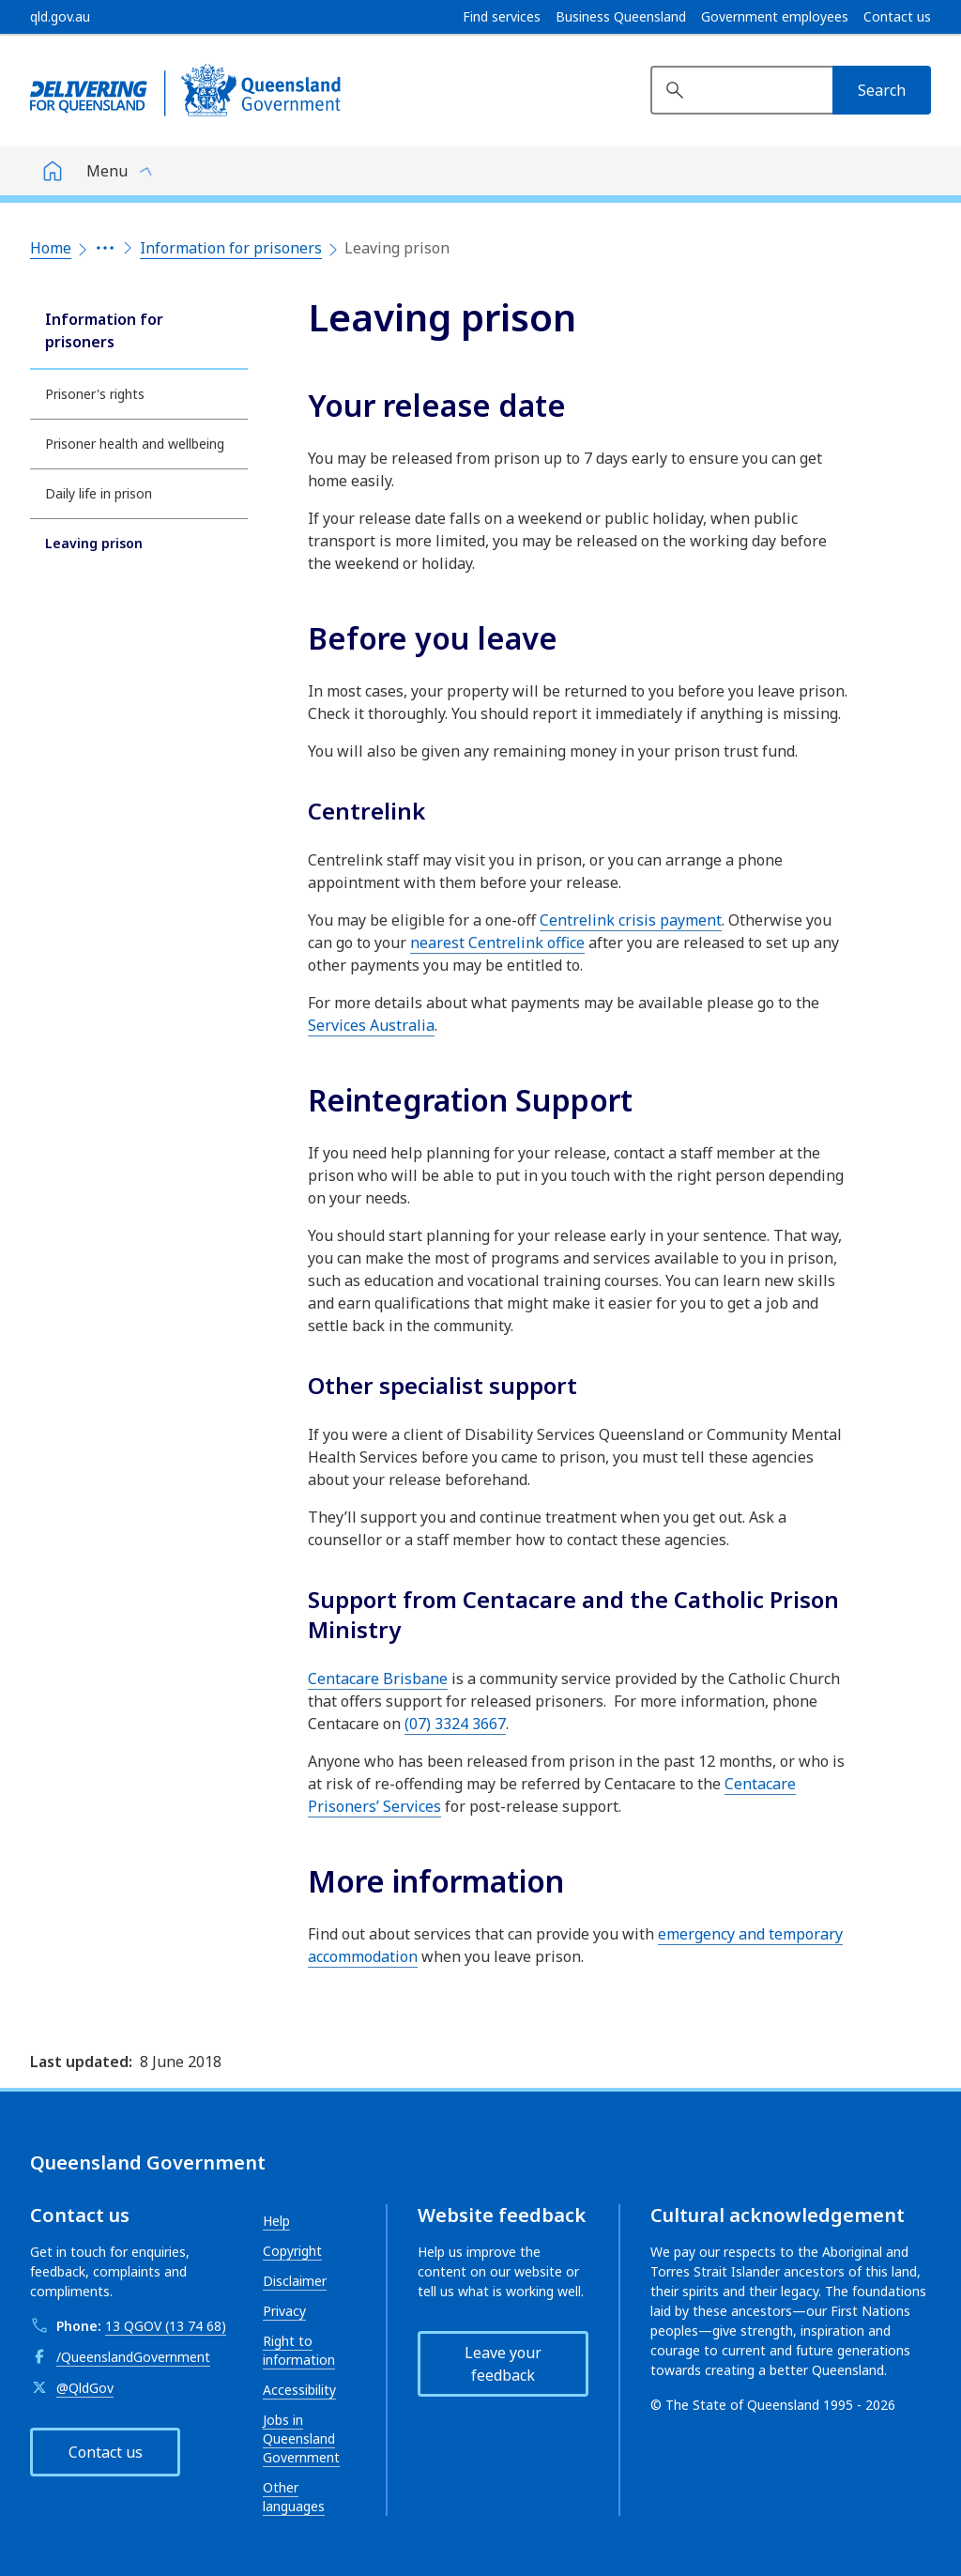 This screenshot has height=2576, width=961. I want to click on Jobs in Queensland Government, so click(301, 2438).